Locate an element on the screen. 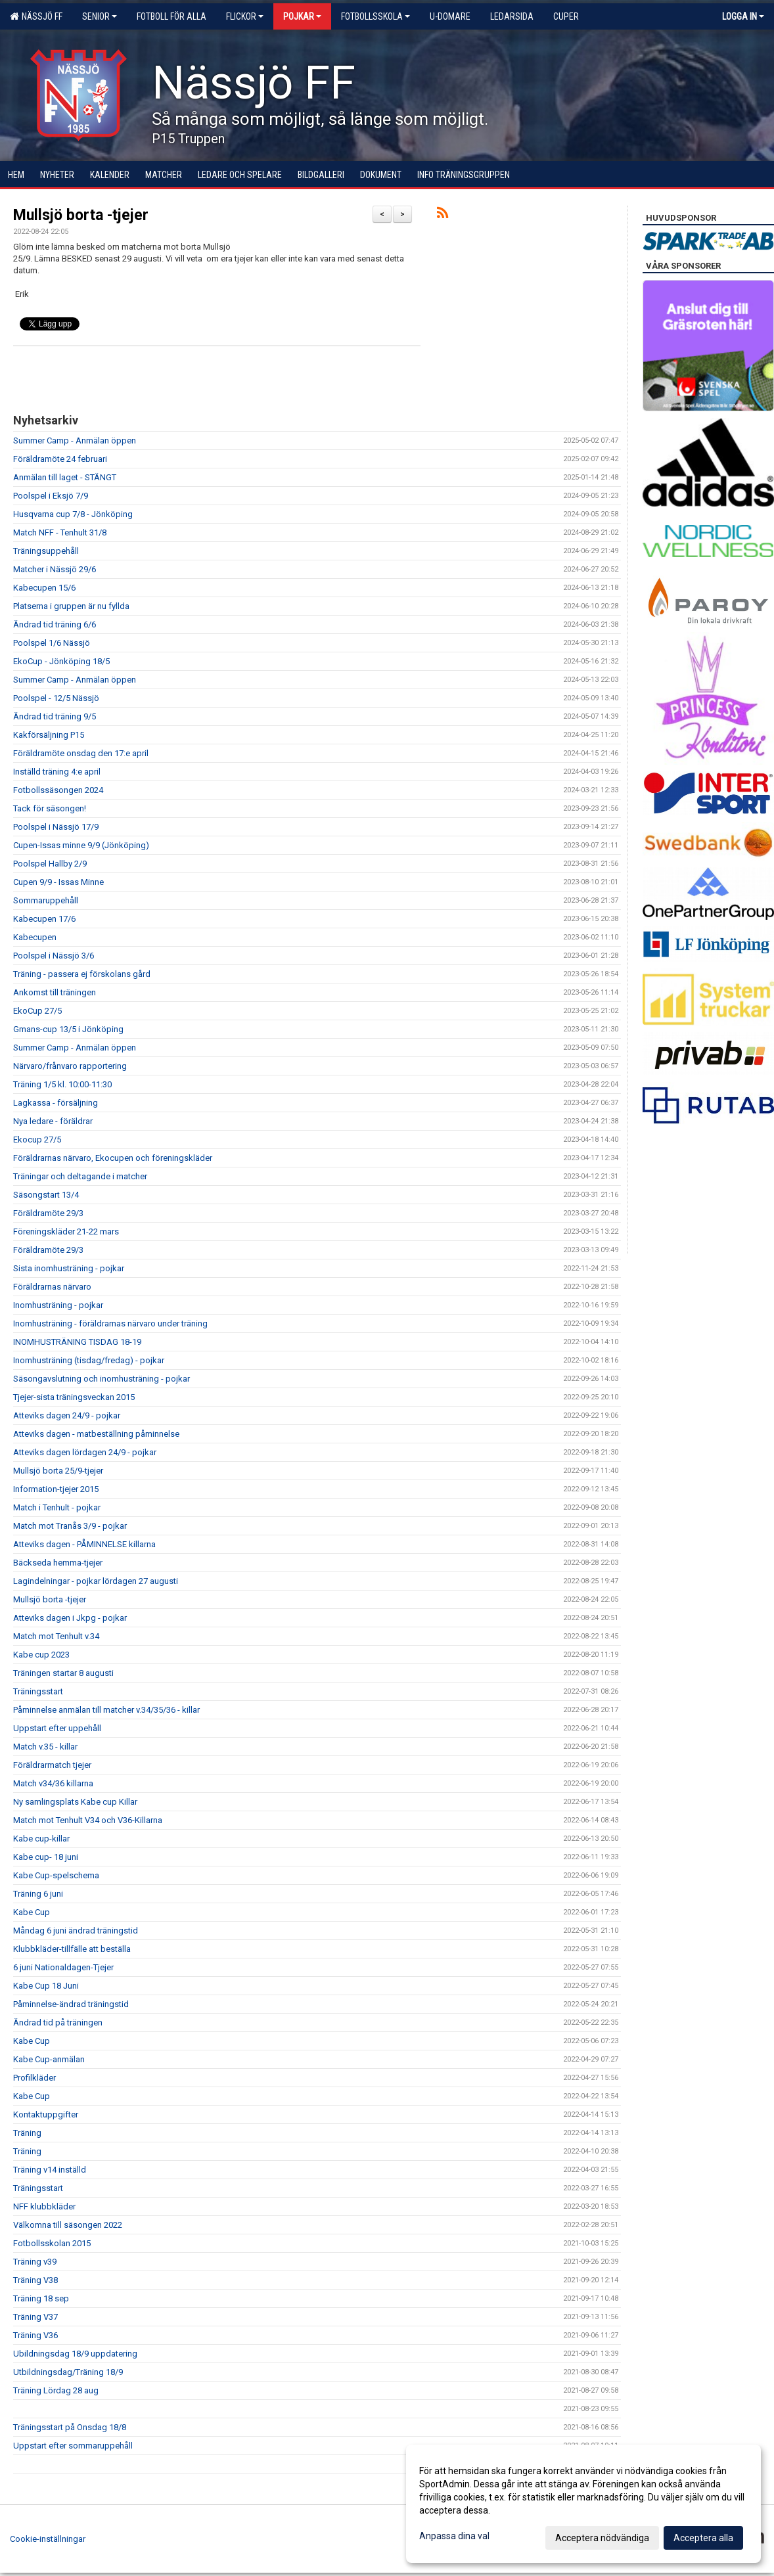 This screenshot has width=774, height=2576. Lagkassa - försäljning is located at coordinates (55, 1103).